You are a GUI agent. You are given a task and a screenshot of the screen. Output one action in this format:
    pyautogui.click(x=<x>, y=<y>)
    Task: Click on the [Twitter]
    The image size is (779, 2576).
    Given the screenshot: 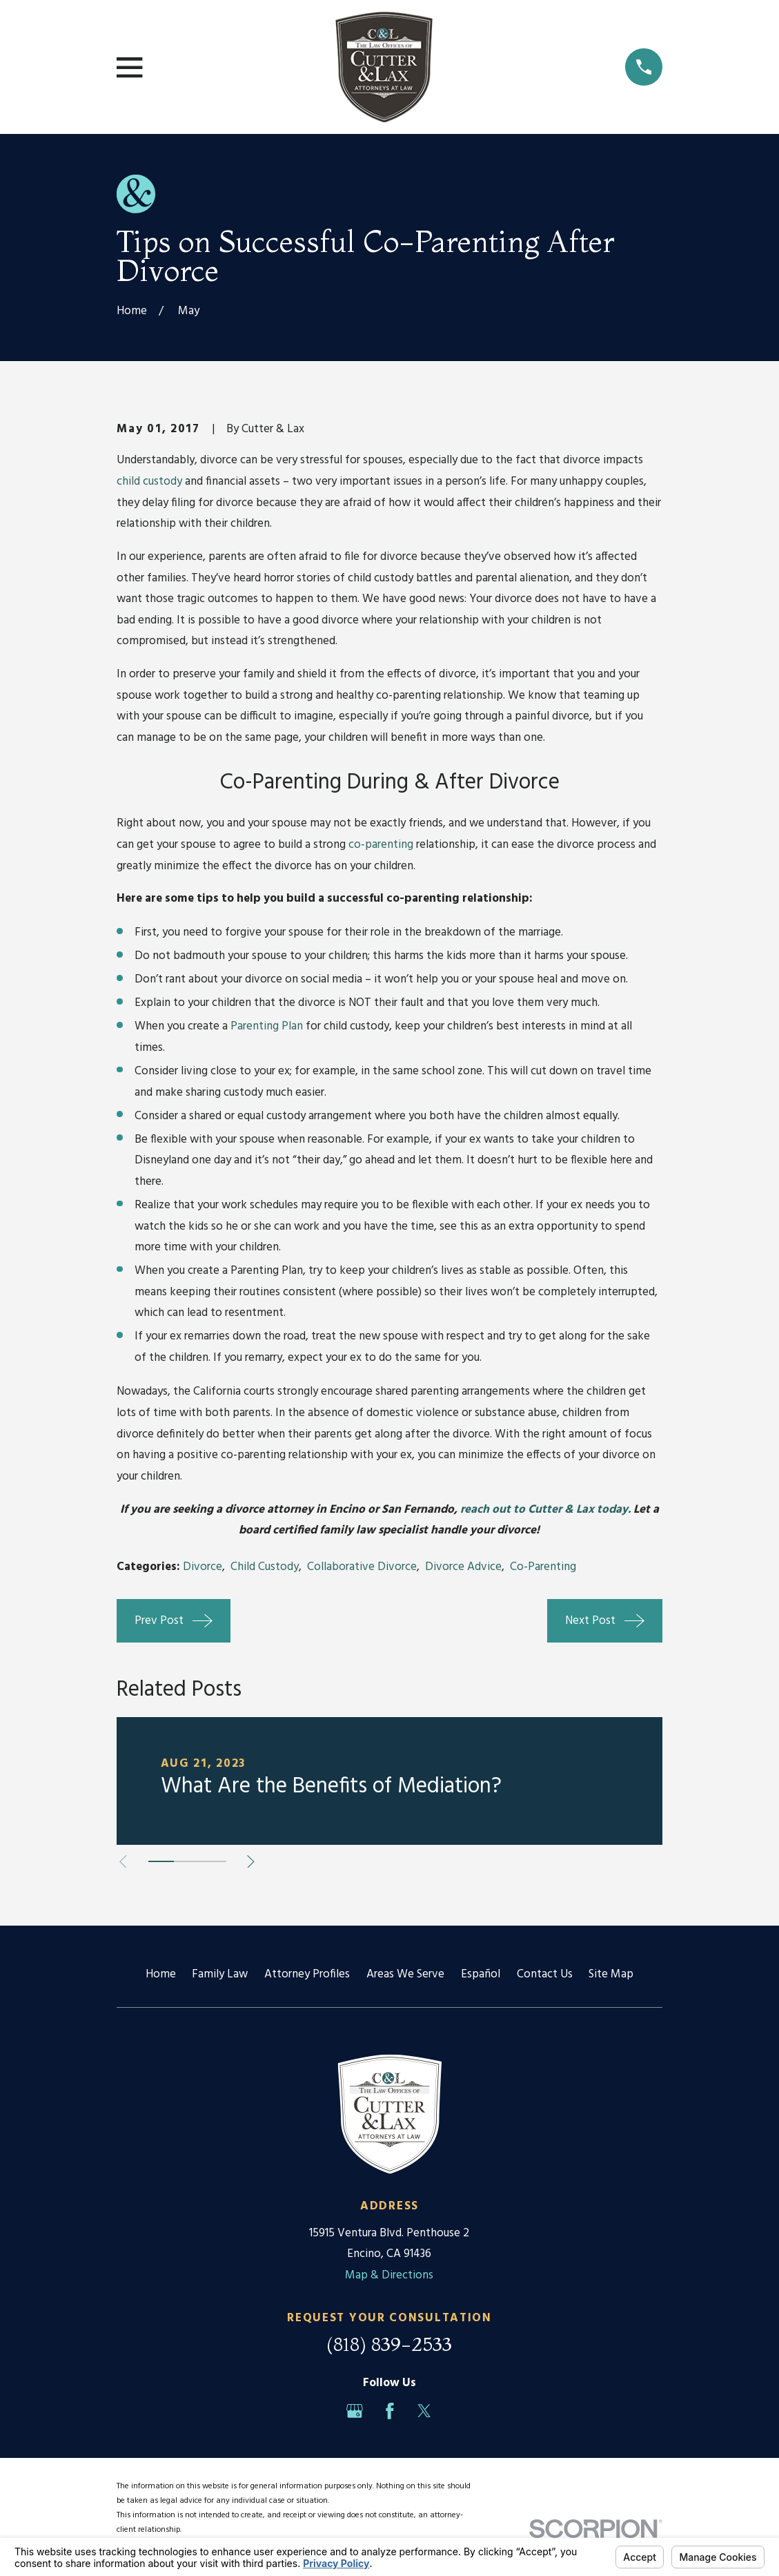 What is the action you would take?
    pyautogui.click(x=424, y=2411)
    